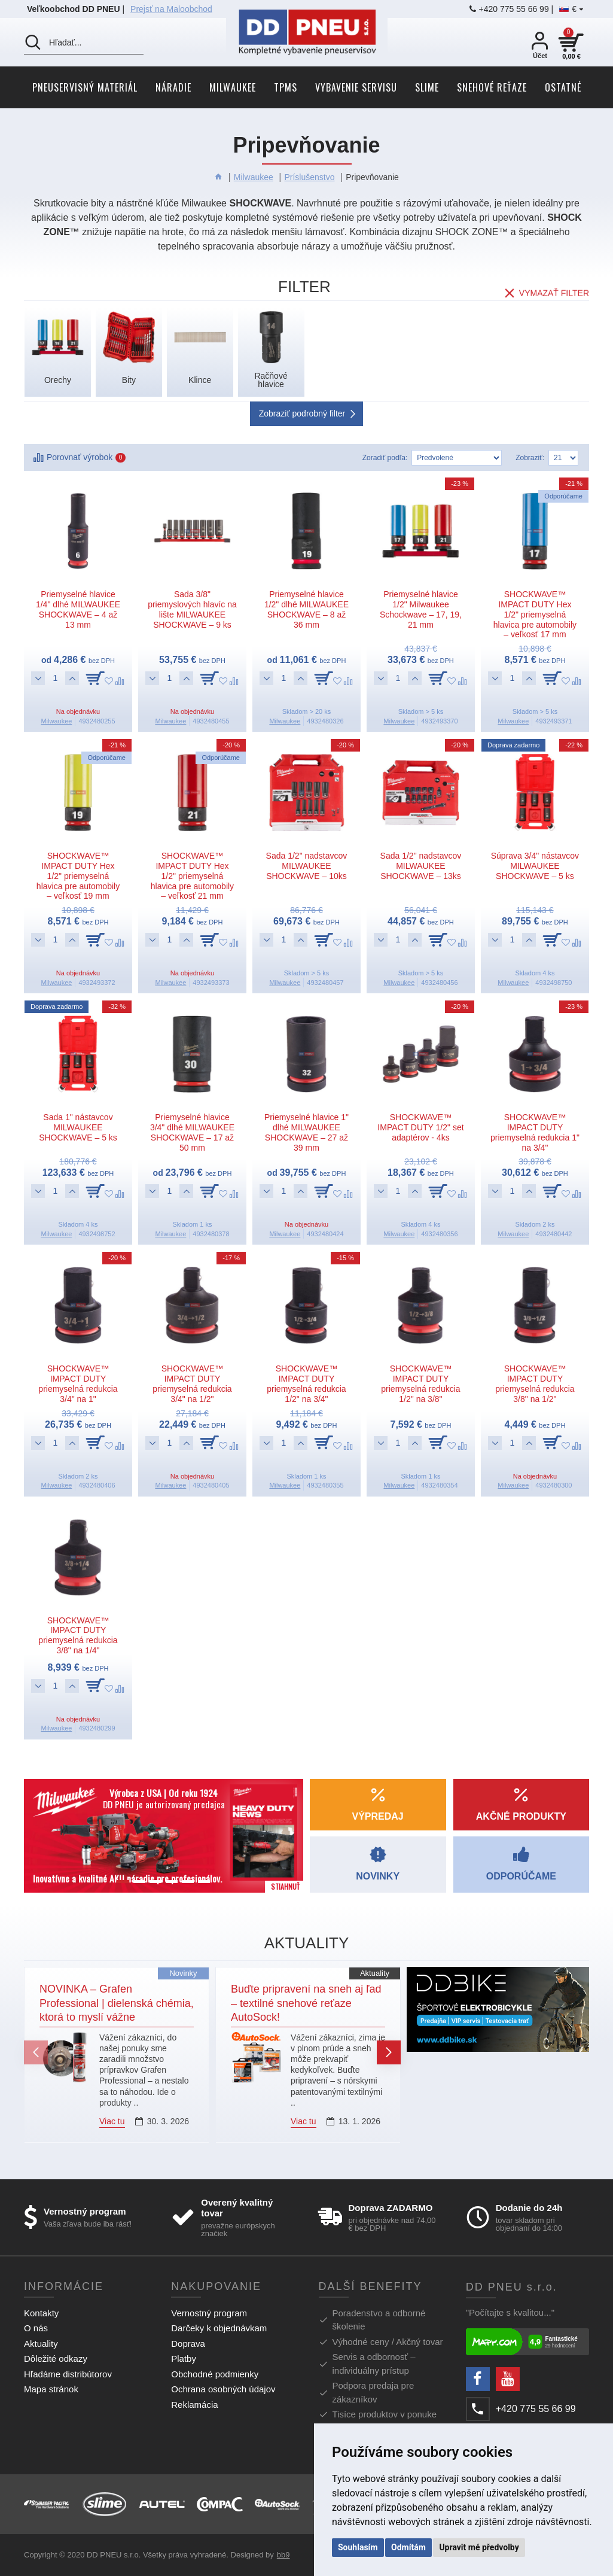 The height and width of the screenshot is (2576, 613). What do you see at coordinates (306, 2003) in the screenshot?
I see `Buďte pripravení na sneh aj ľad – textilné snehové reťaze AutoSock!` at bounding box center [306, 2003].